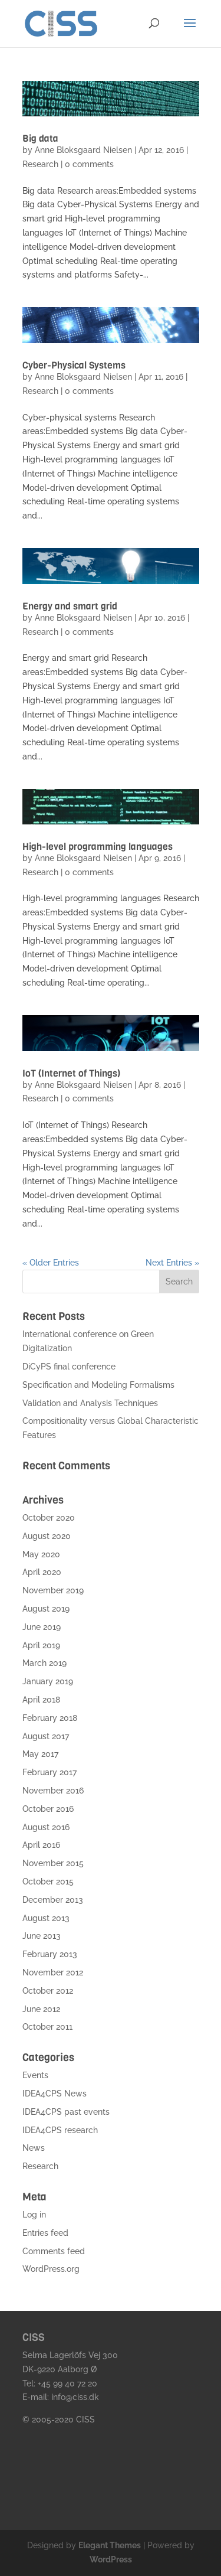 The image size is (221, 2576). Describe the element at coordinates (71, 1073) in the screenshot. I see `IoT (Internet of Things)` at that location.